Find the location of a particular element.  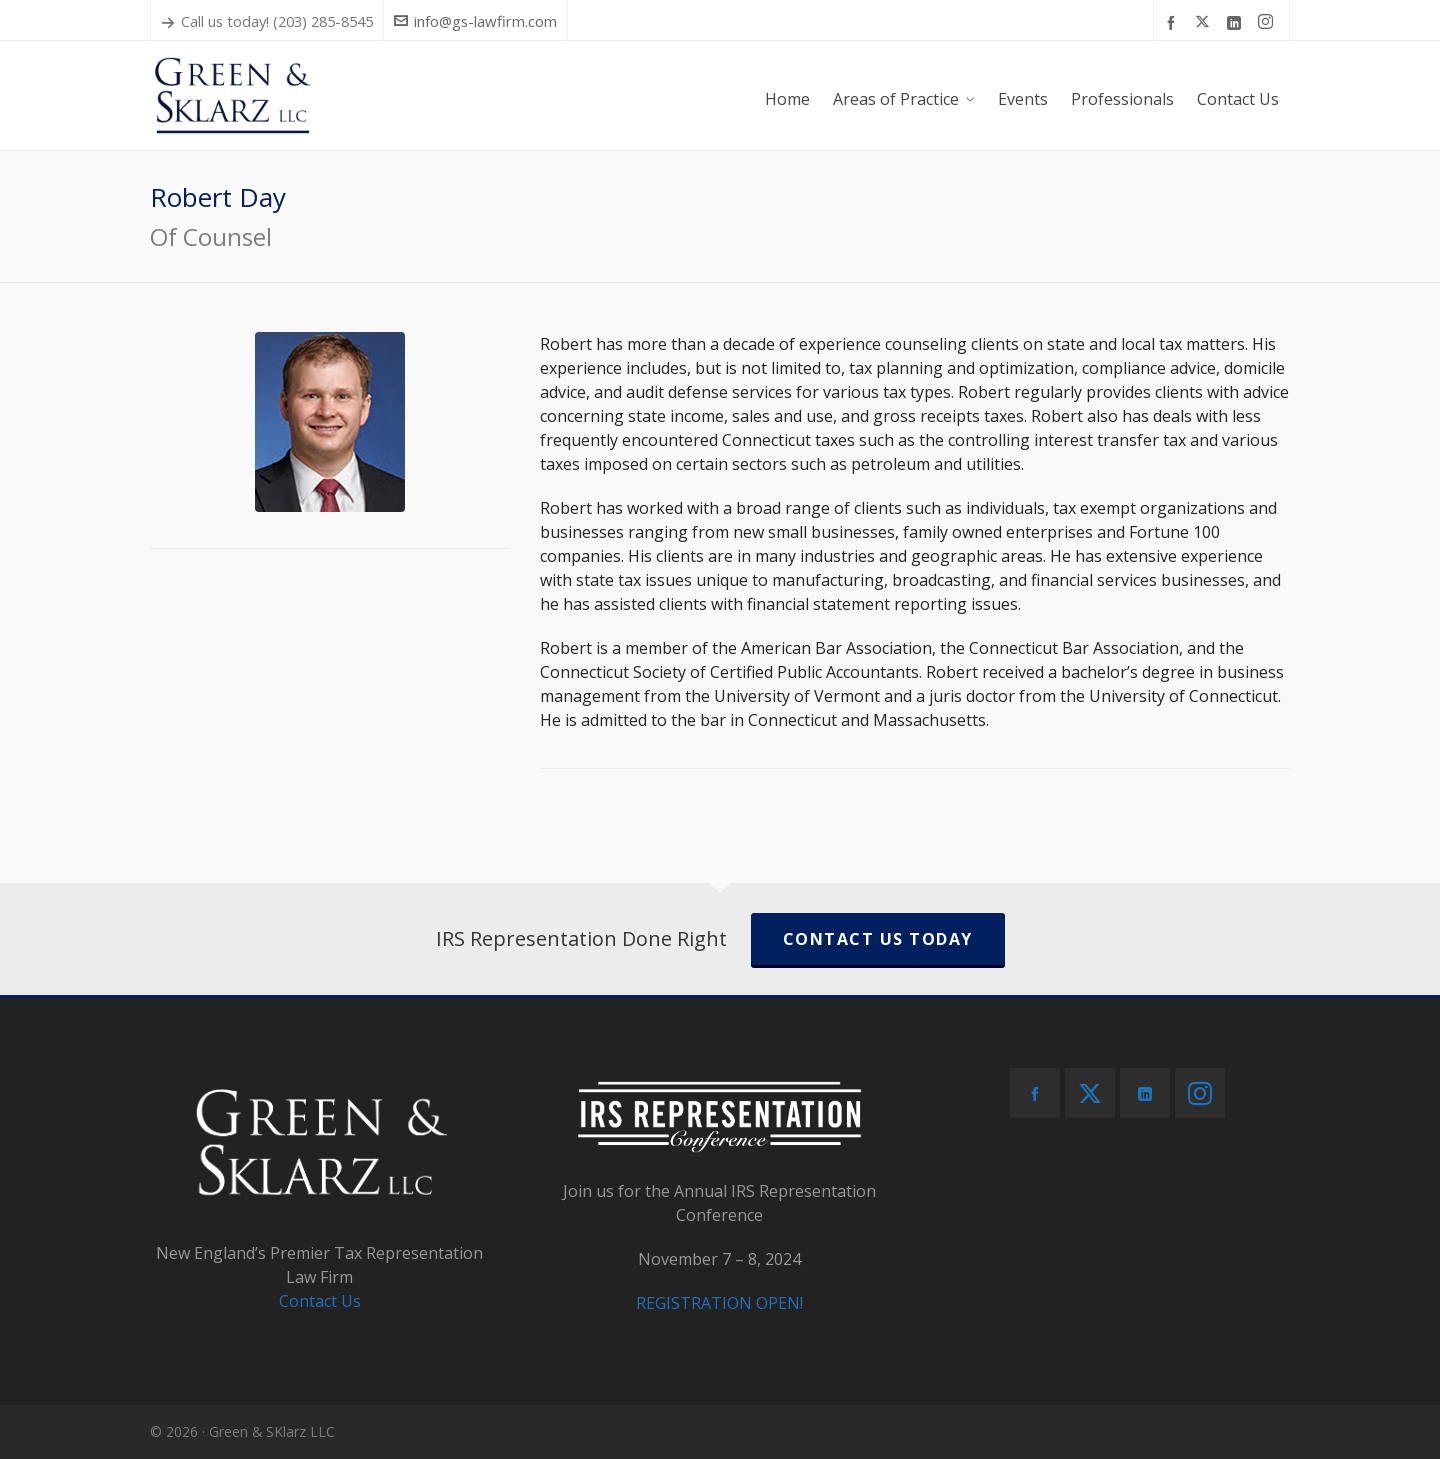

[linkedin] is located at coordinates (1237, 22).